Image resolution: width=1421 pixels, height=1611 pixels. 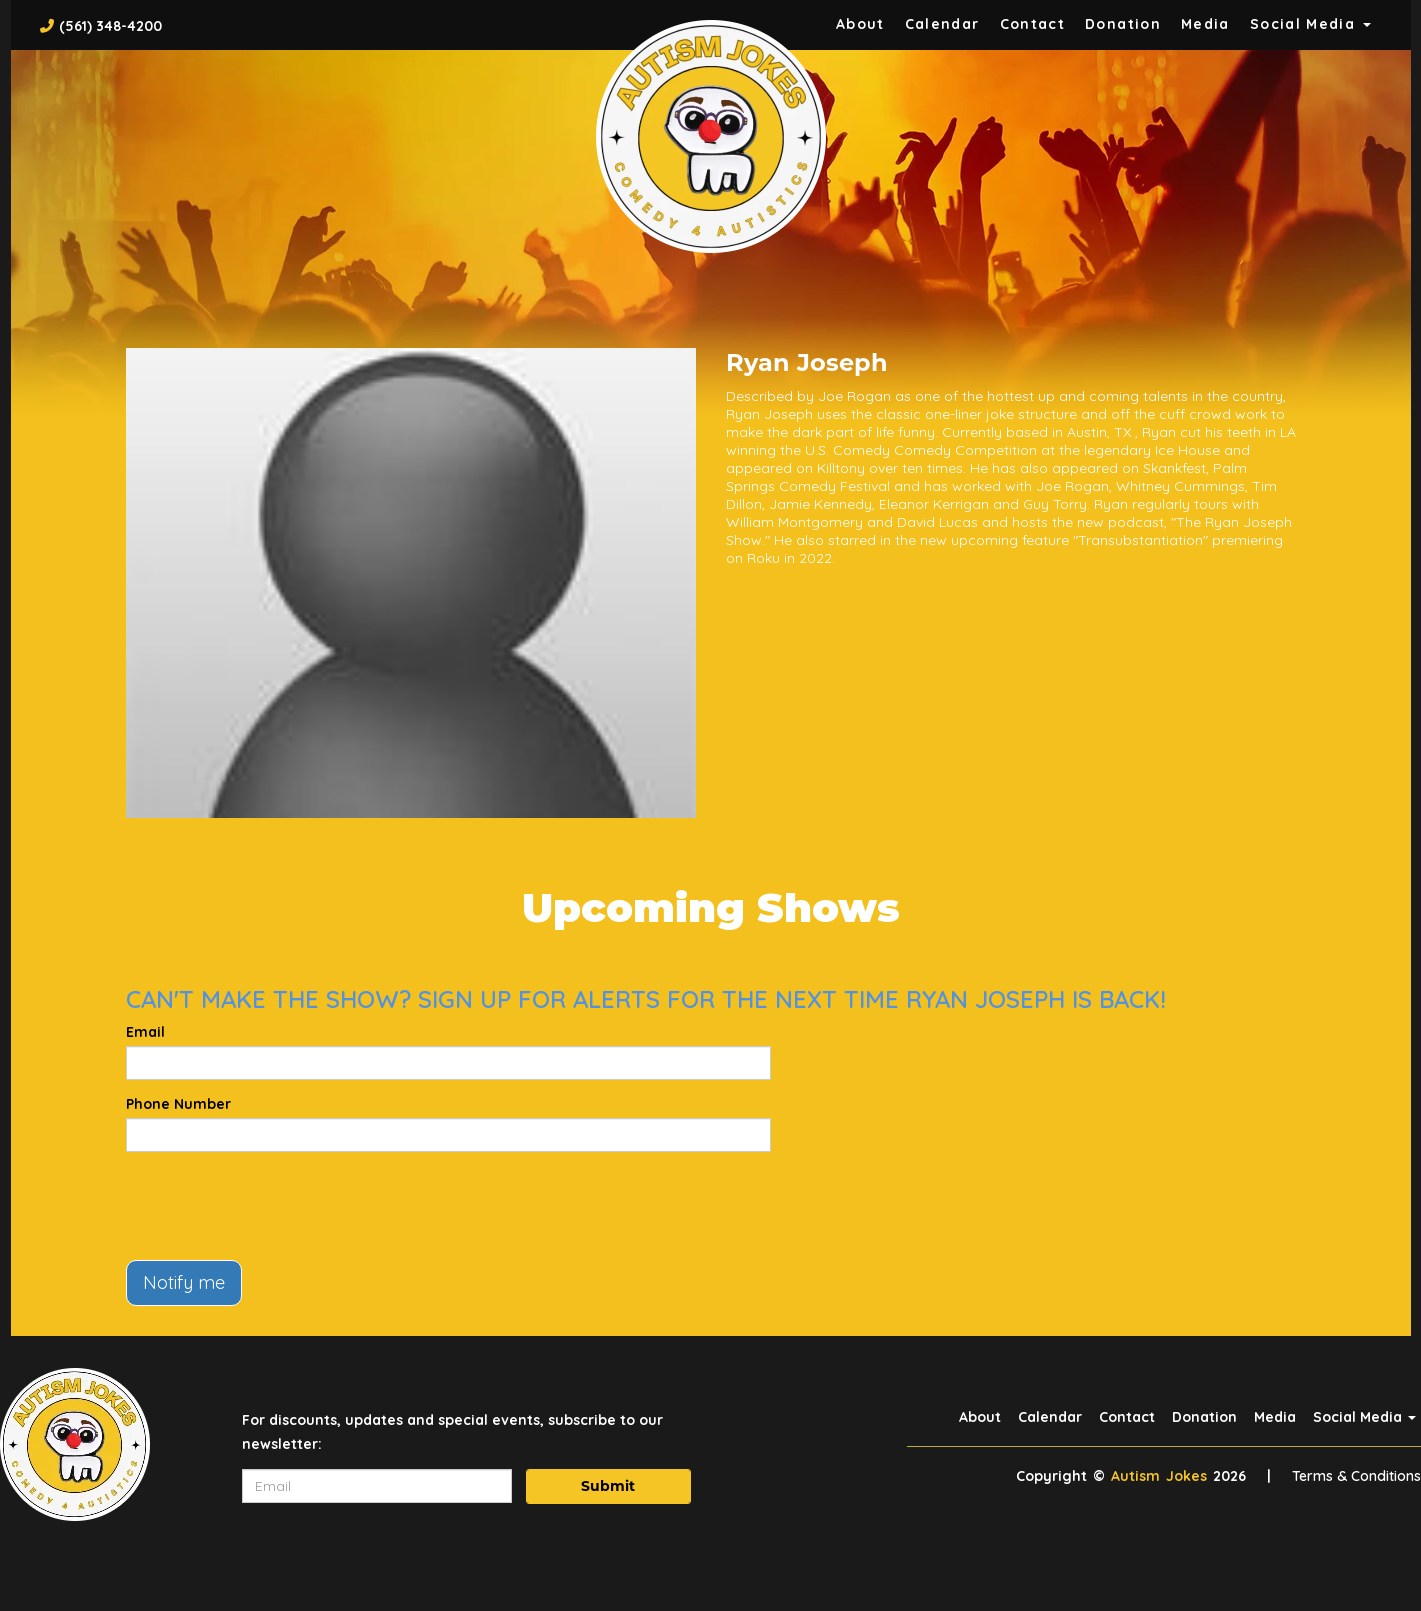 I want to click on About, so click(x=860, y=24).